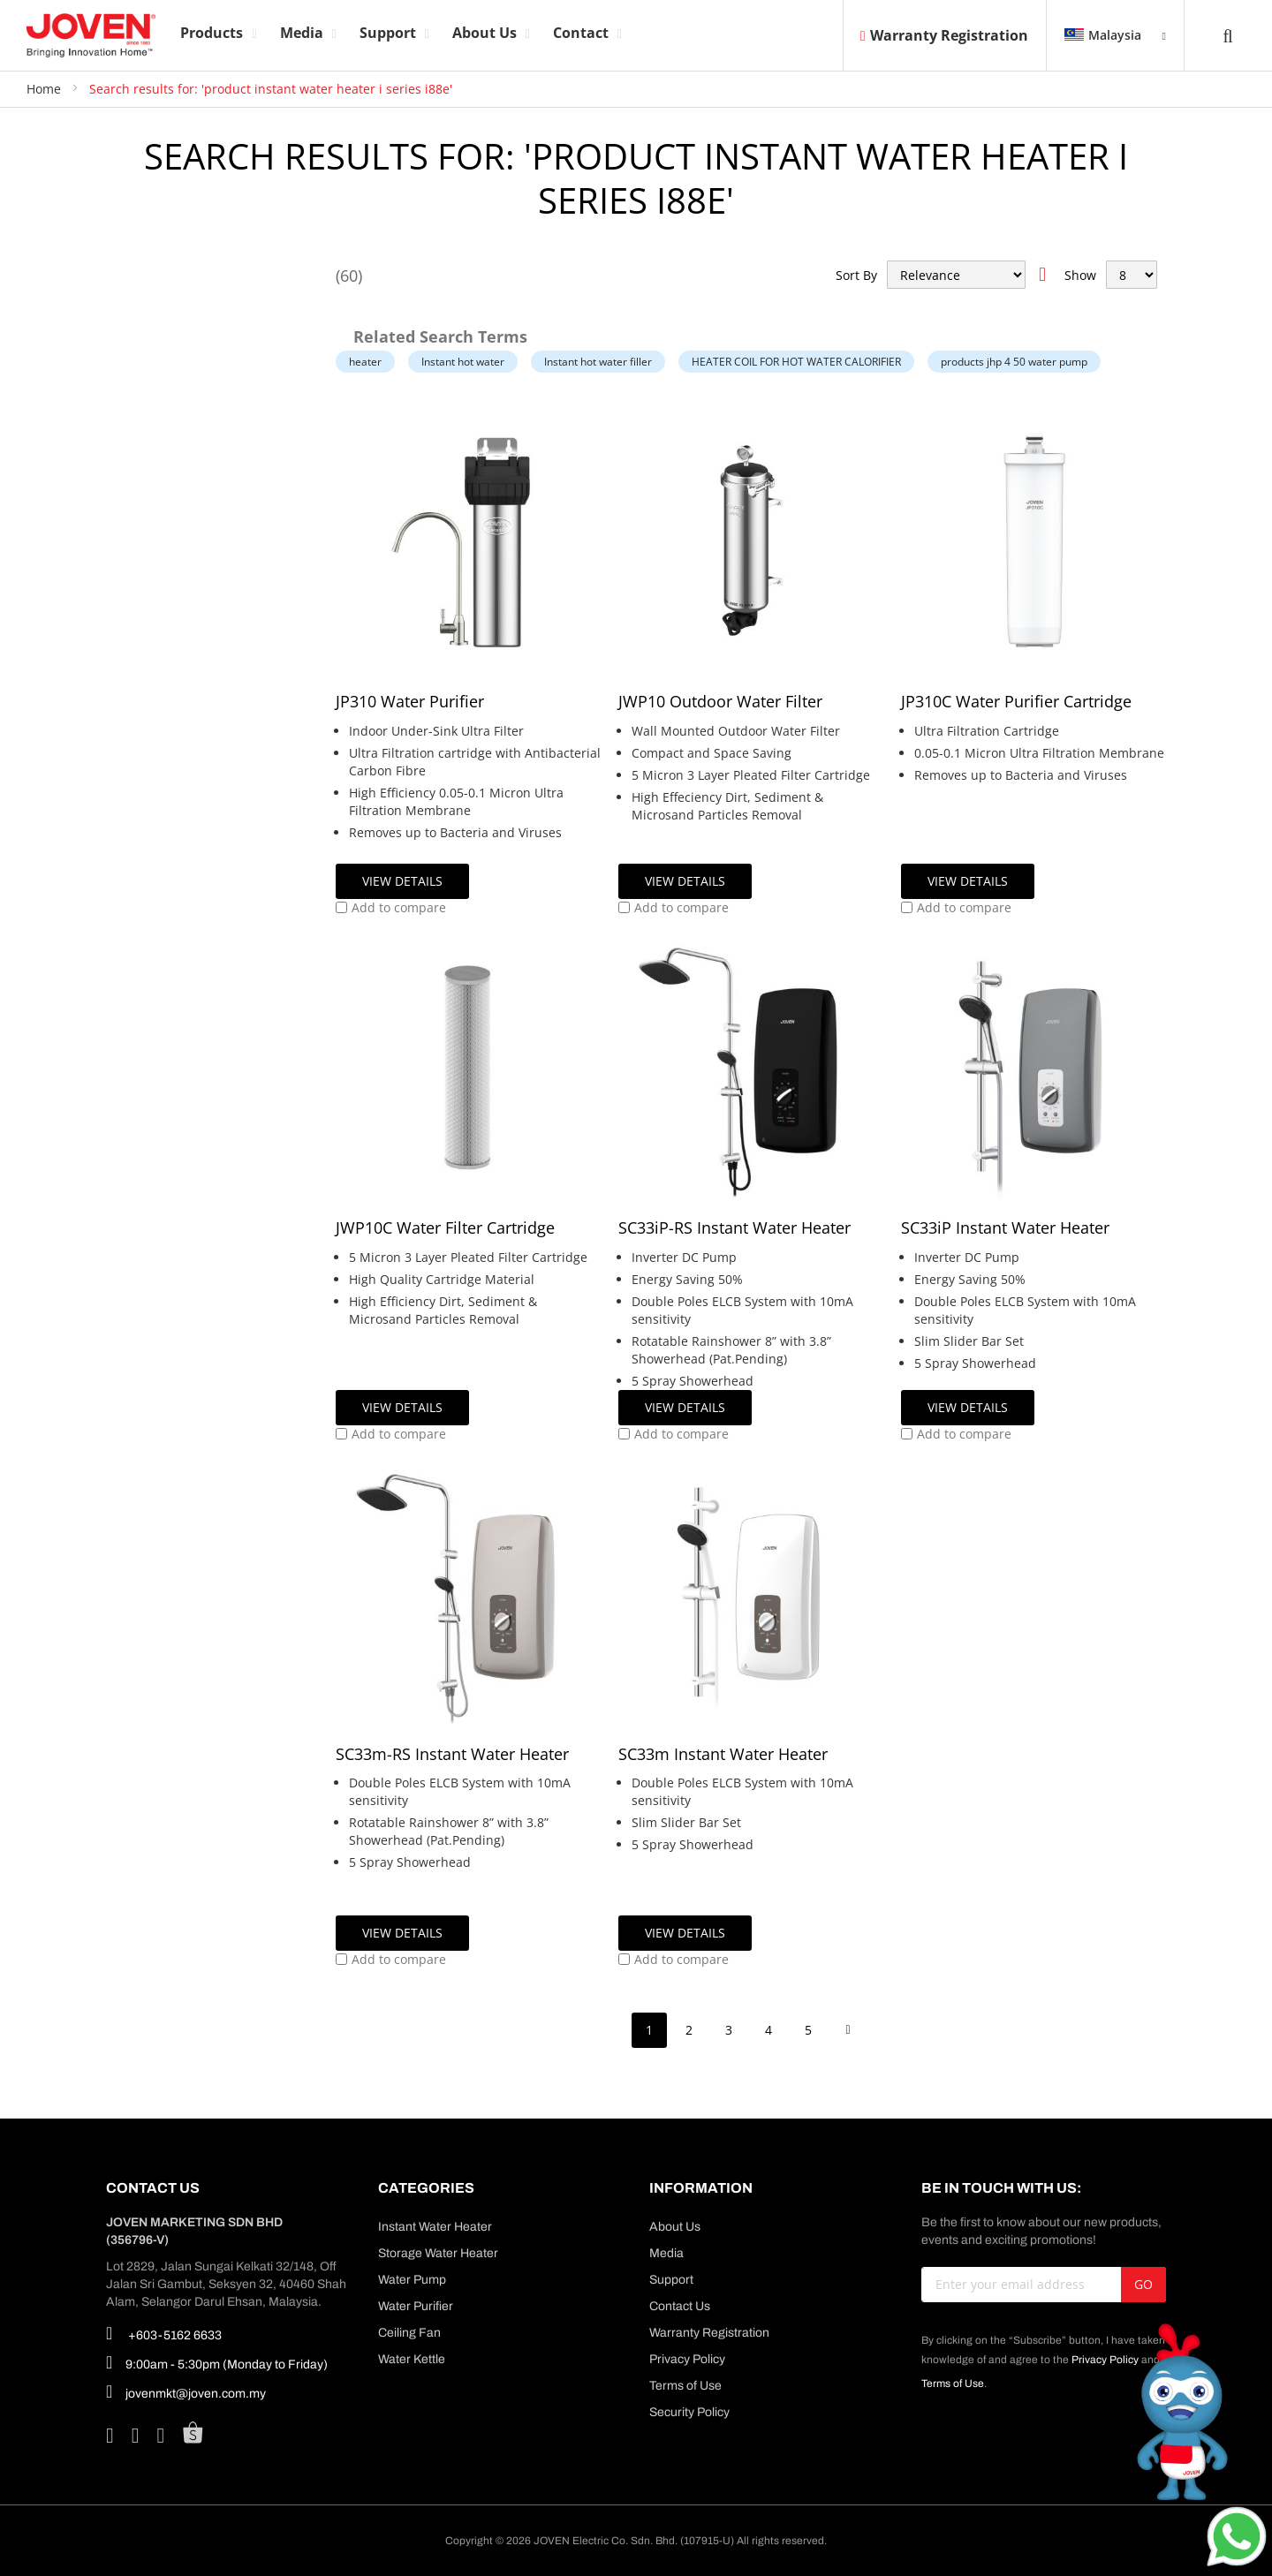  What do you see at coordinates (689, 2412) in the screenshot?
I see `Security Policy` at bounding box center [689, 2412].